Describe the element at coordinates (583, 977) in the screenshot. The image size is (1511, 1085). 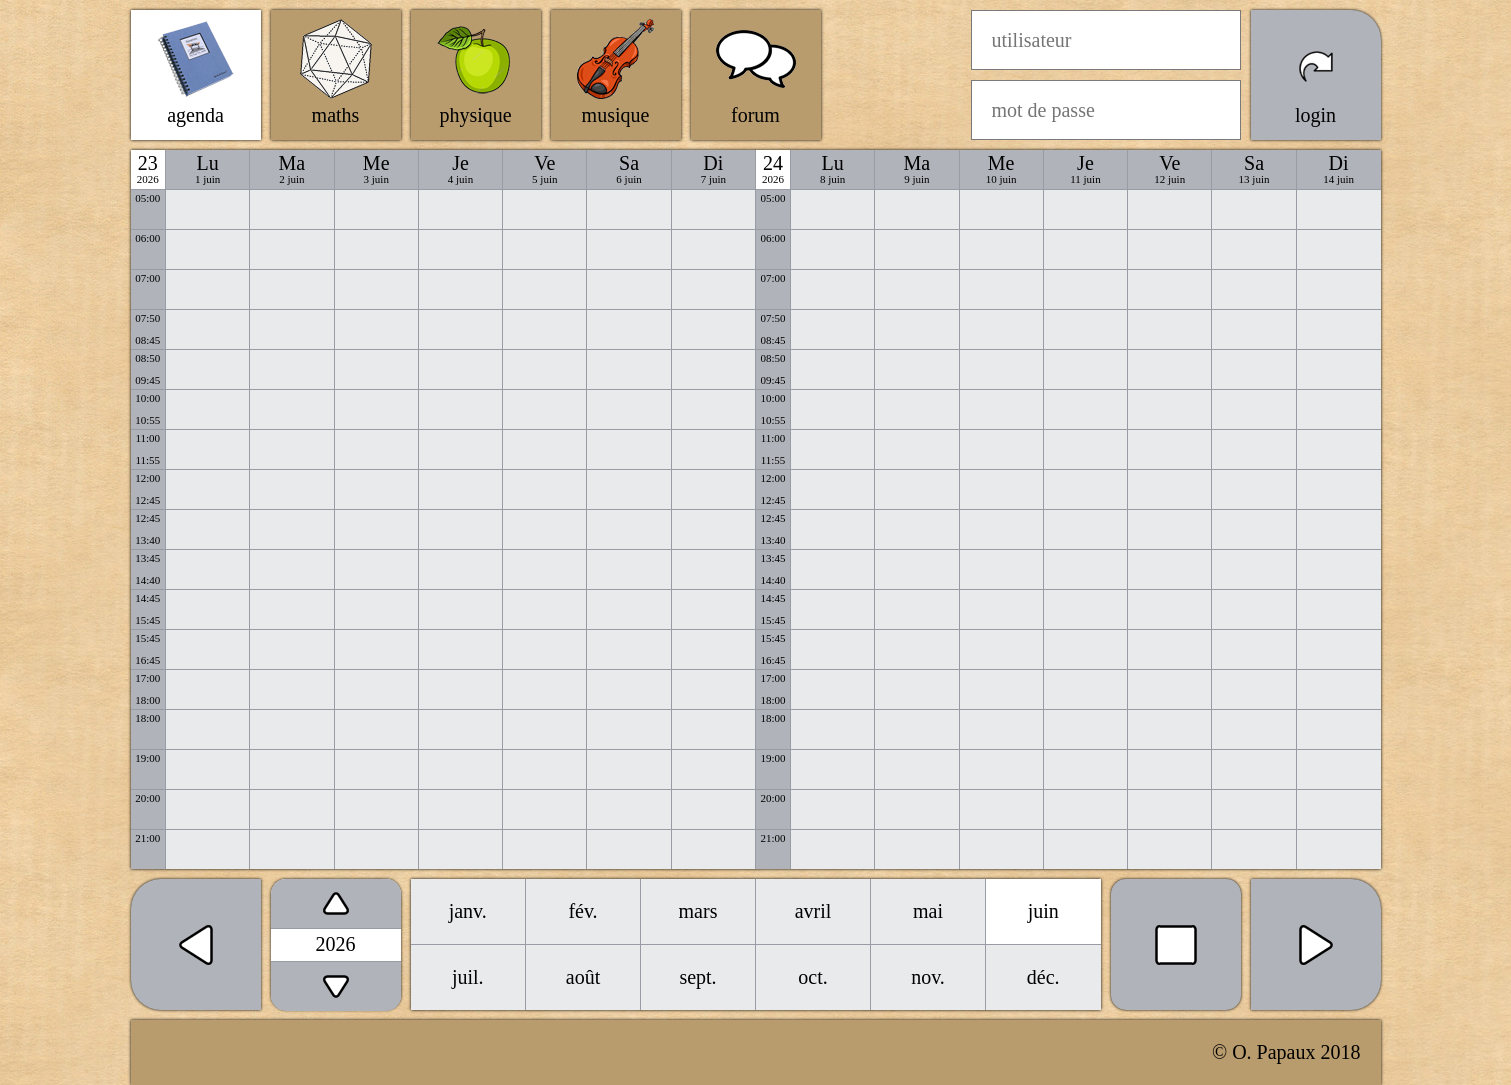
I see `août` at that location.